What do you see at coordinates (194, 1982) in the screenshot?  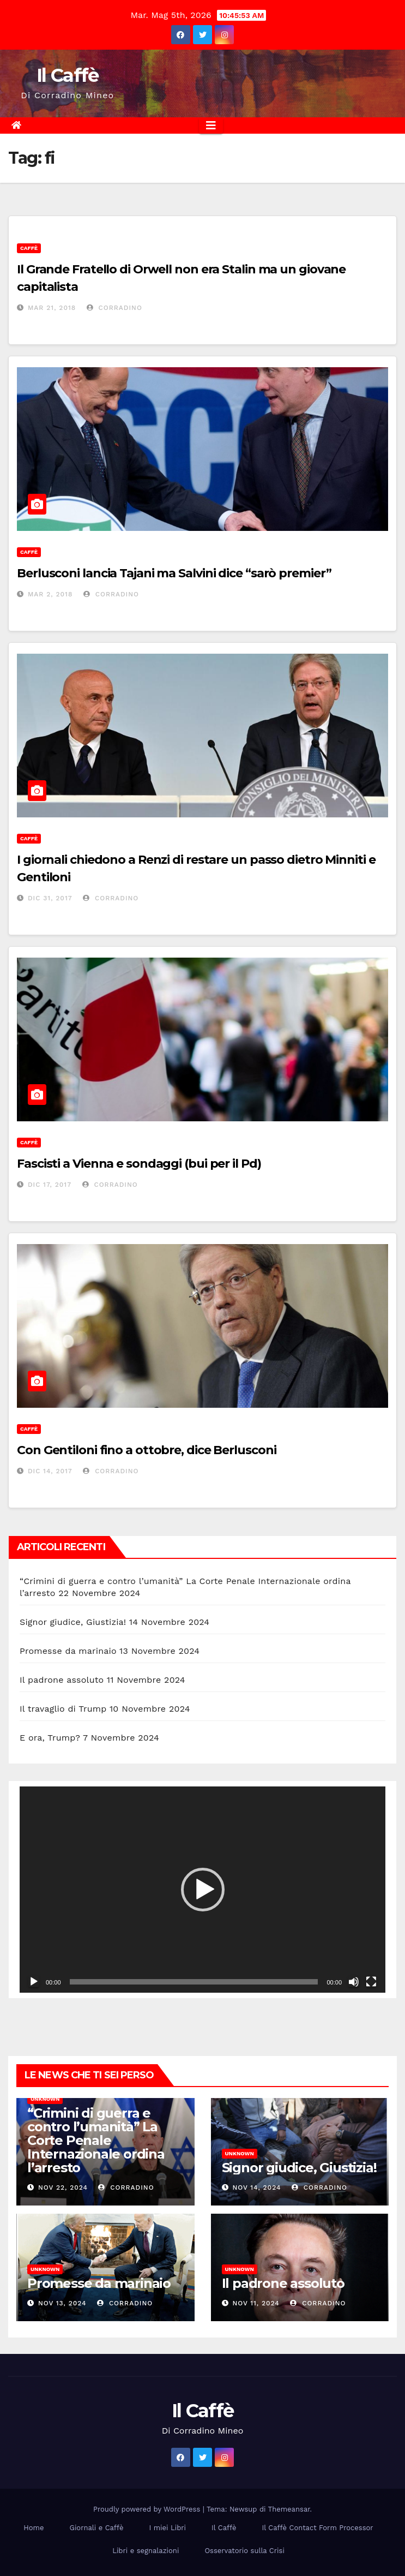 I see `[slider]` at bounding box center [194, 1982].